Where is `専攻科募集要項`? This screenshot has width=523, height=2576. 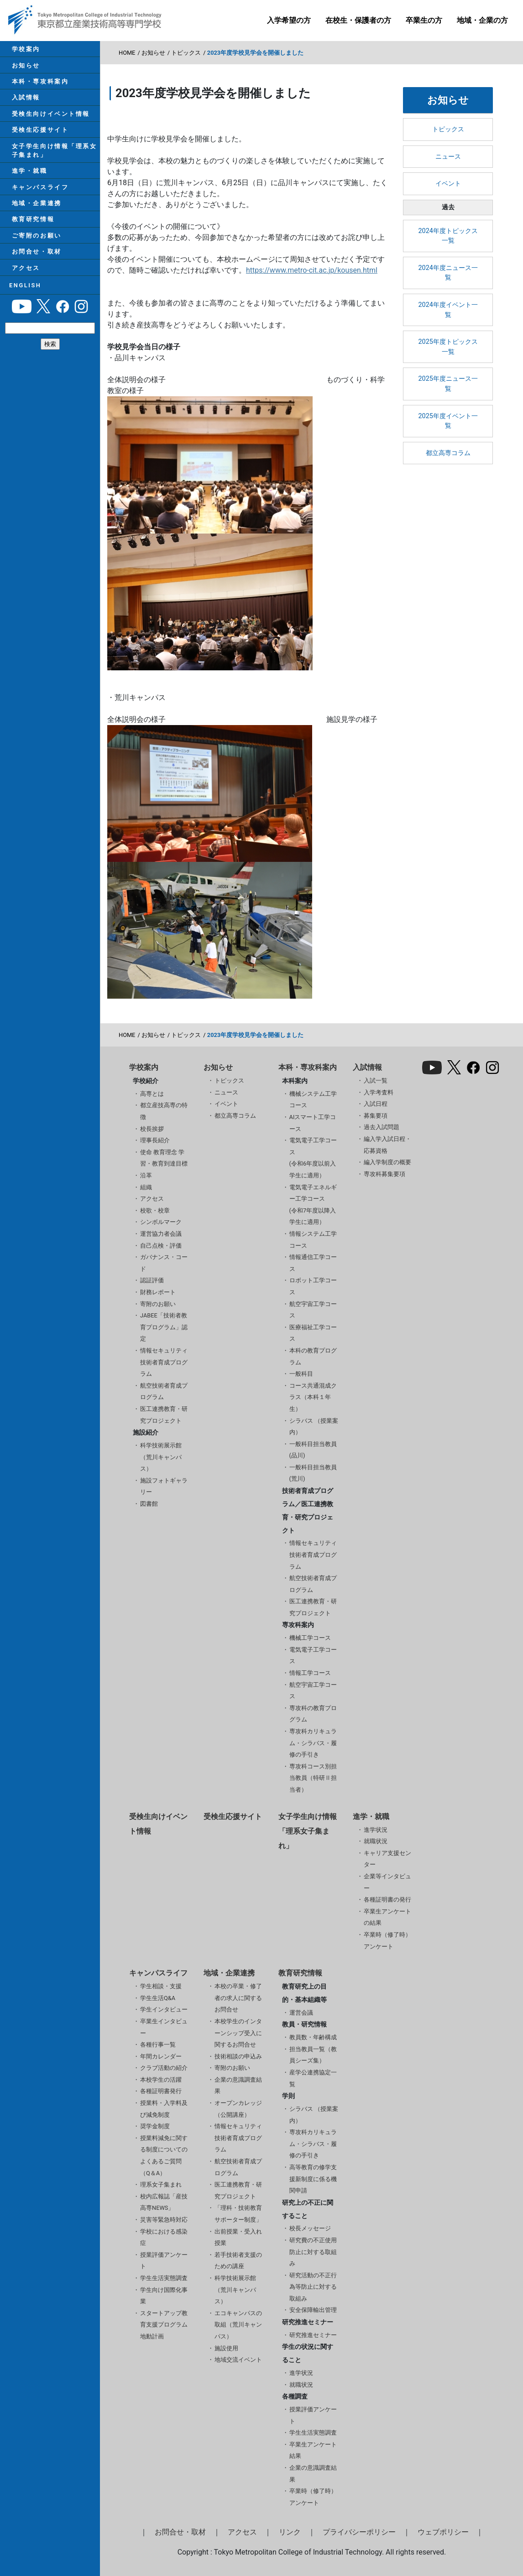 専攻科募集要項 is located at coordinates (384, 1174).